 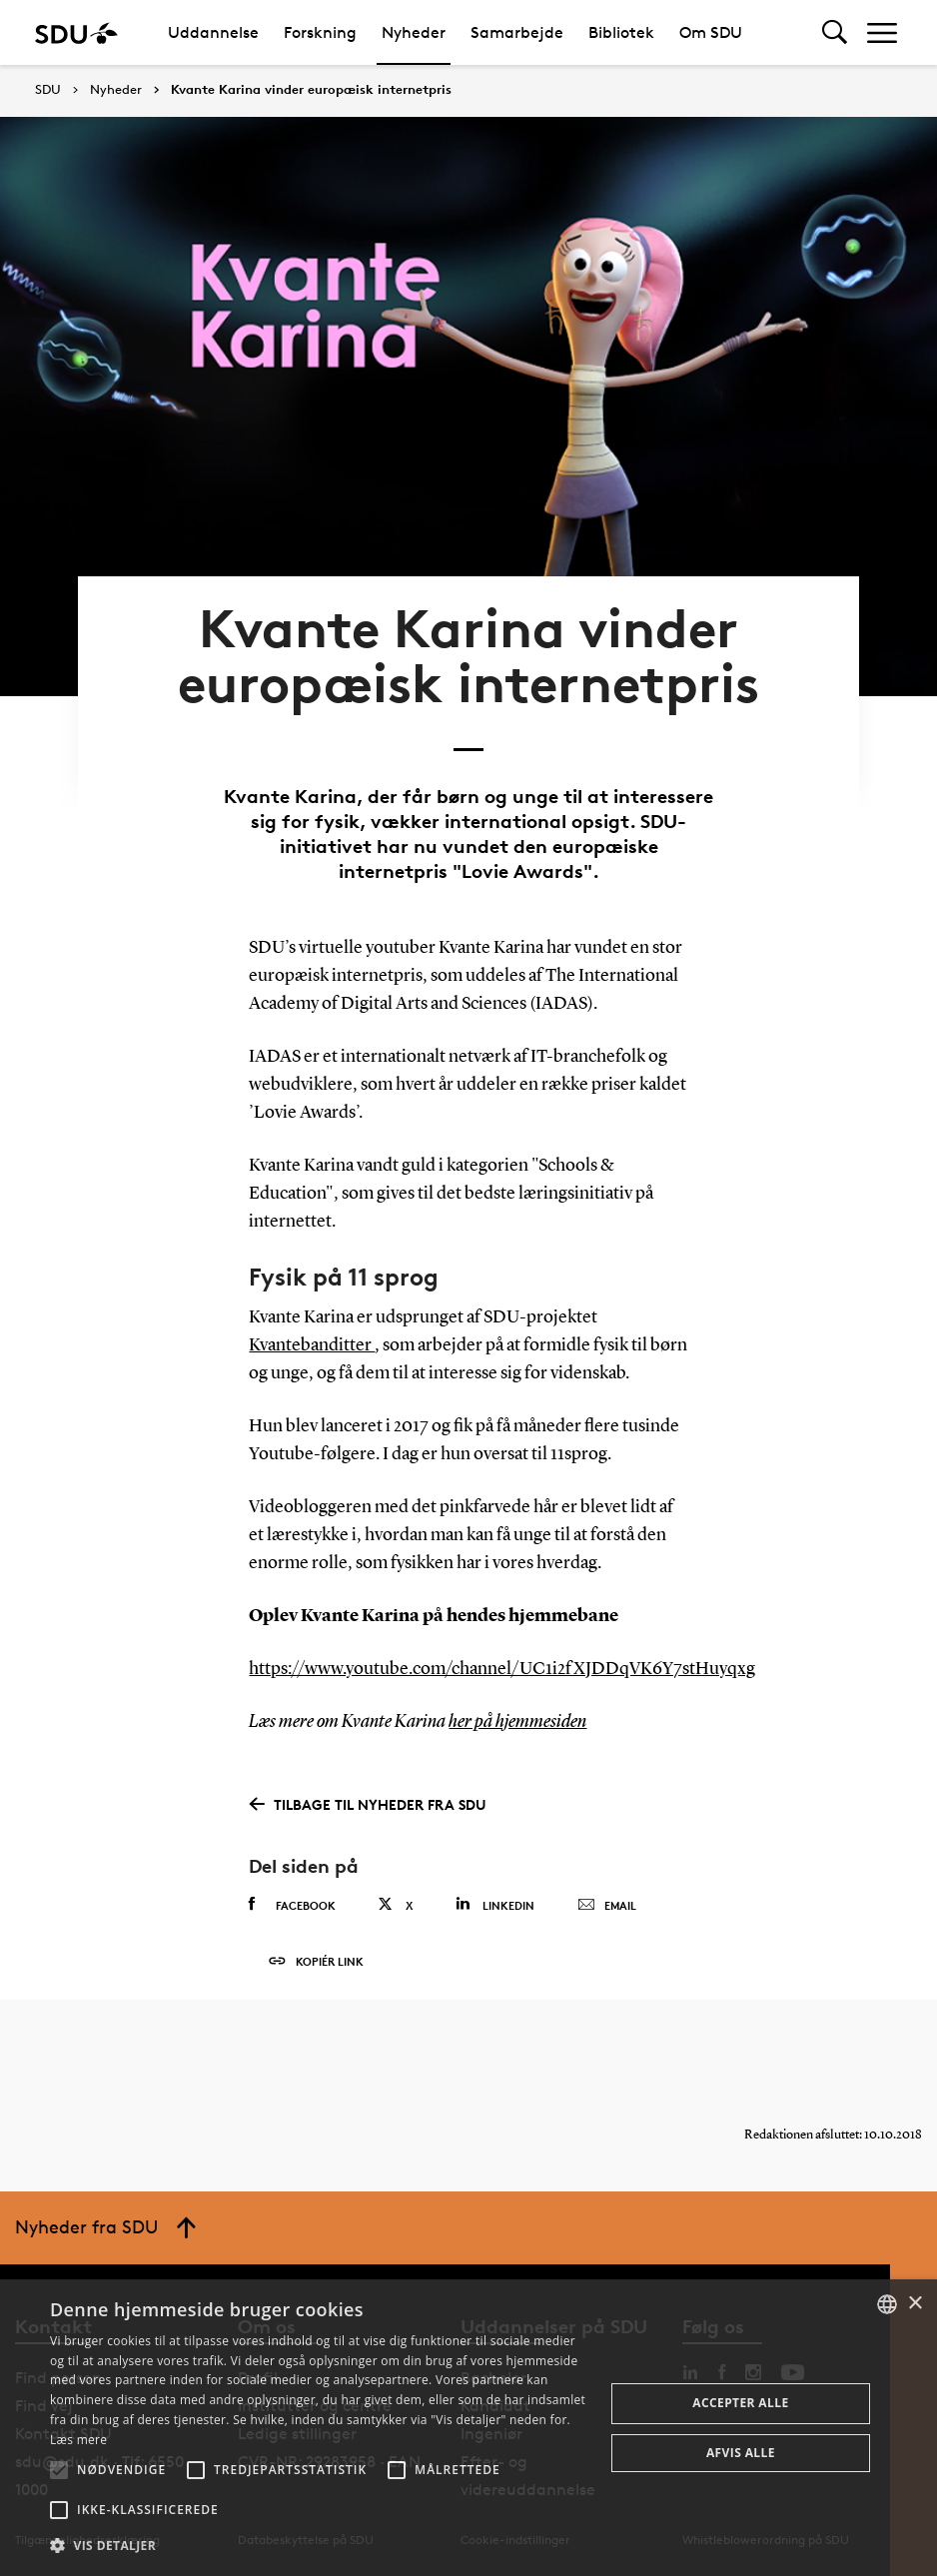 I want to click on Kvantebanditter, so click(x=312, y=1345).